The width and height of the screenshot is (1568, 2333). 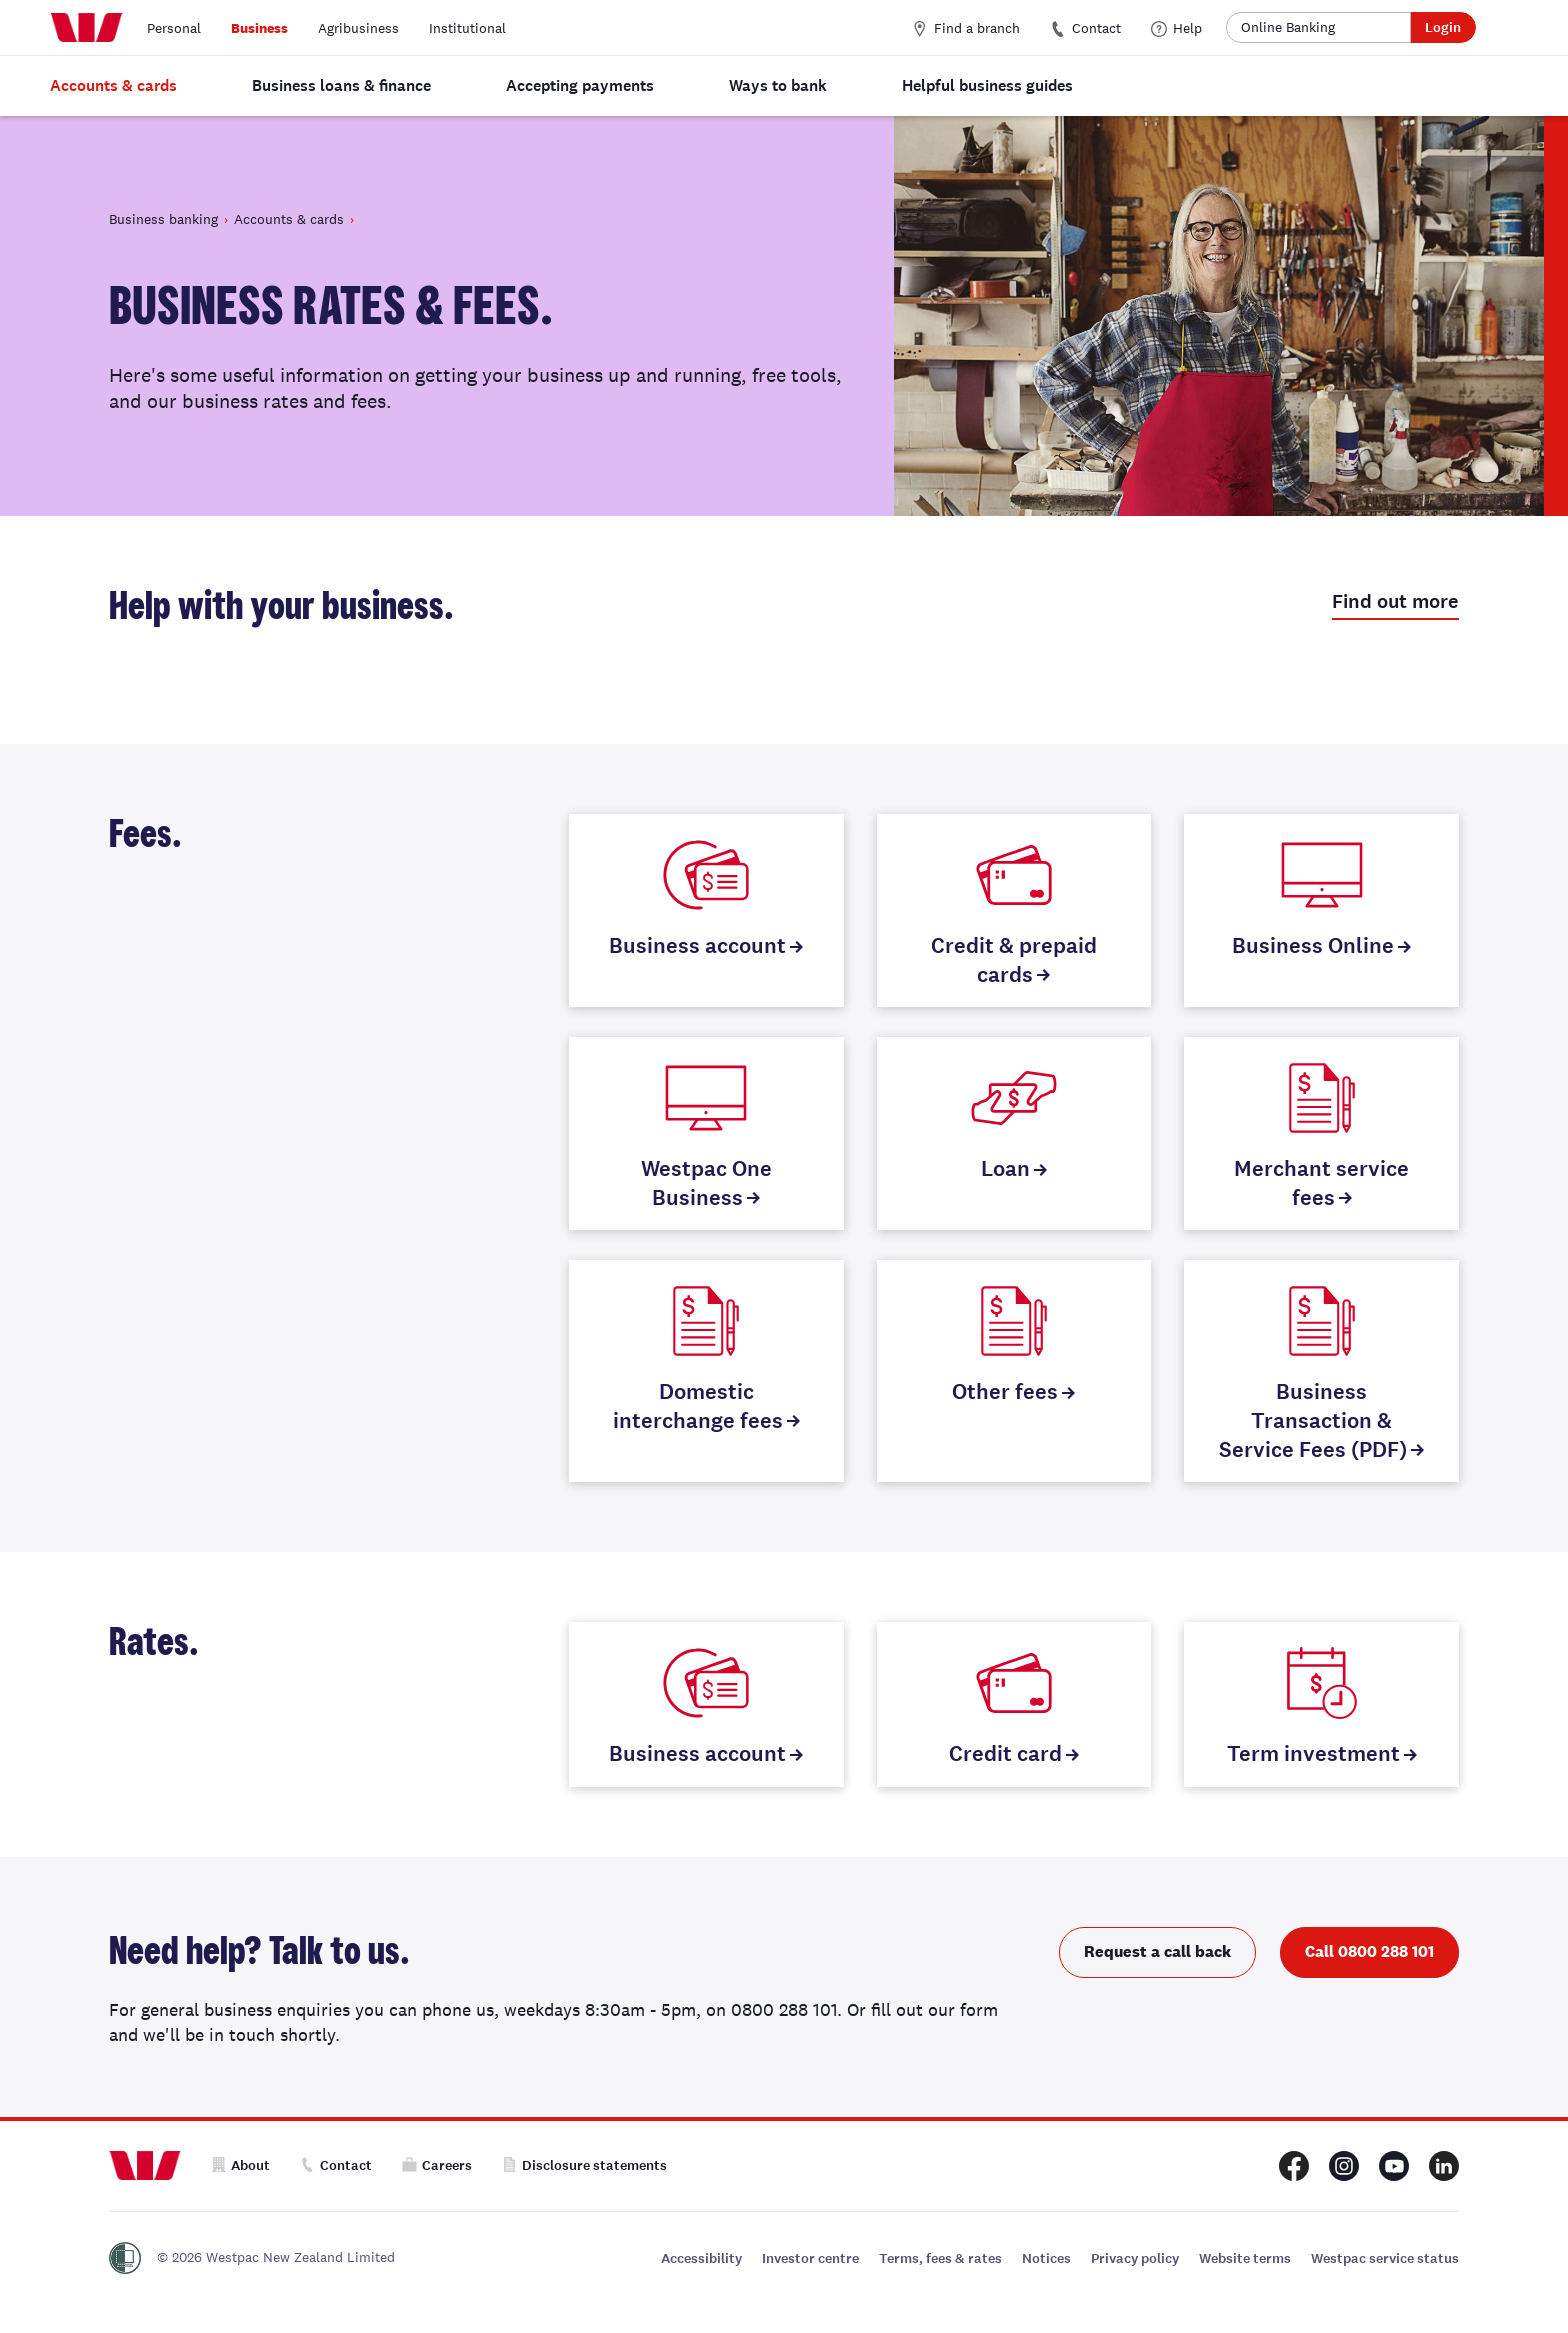 What do you see at coordinates (987, 85) in the screenshot?
I see `Helpful business guides` at bounding box center [987, 85].